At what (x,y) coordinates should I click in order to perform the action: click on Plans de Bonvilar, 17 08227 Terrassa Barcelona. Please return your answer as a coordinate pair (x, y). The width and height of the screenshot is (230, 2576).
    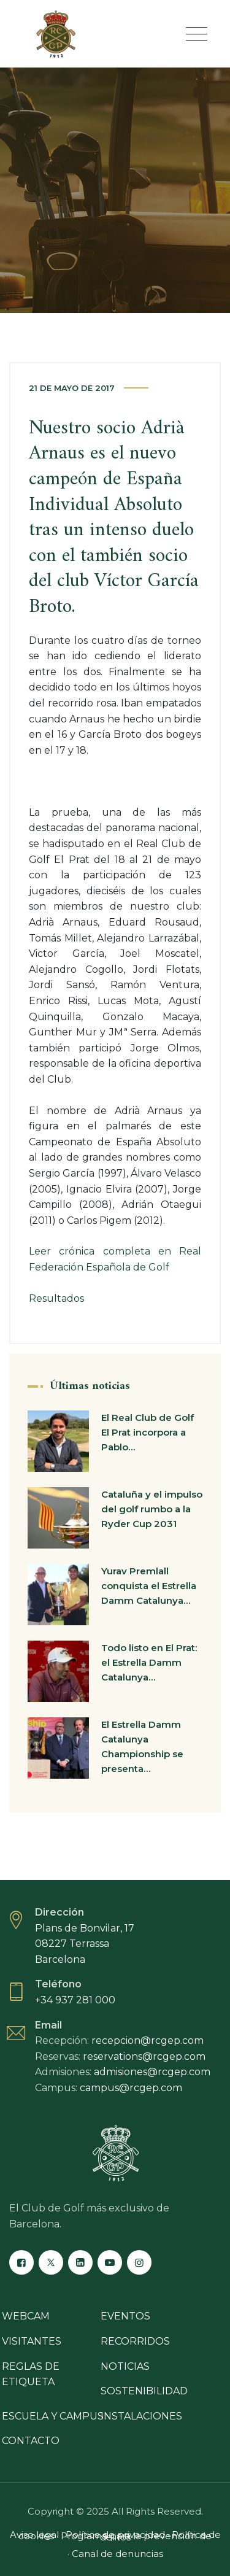
    Looking at the image, I should click on (84, 1943).